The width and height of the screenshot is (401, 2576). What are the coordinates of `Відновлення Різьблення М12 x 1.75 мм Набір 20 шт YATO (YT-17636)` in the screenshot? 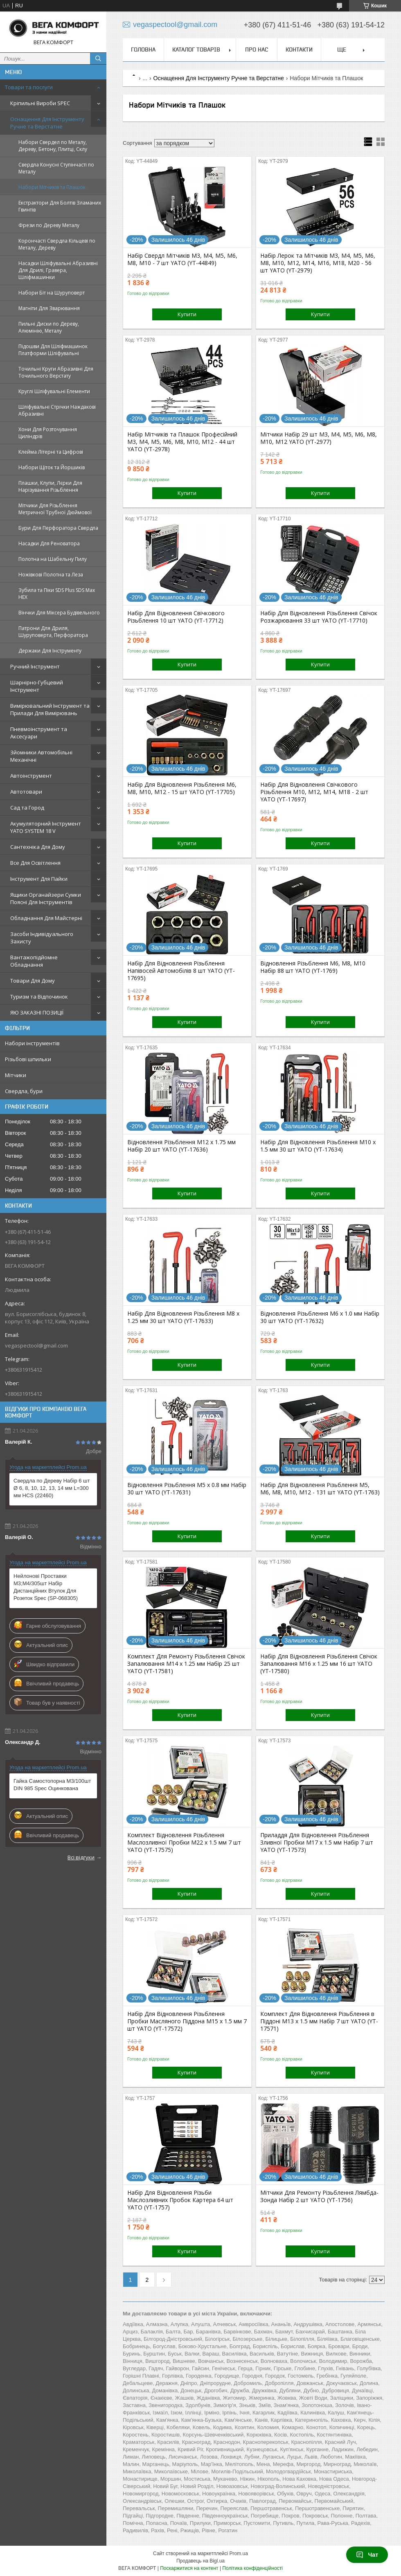 It's located at (181, 1145).